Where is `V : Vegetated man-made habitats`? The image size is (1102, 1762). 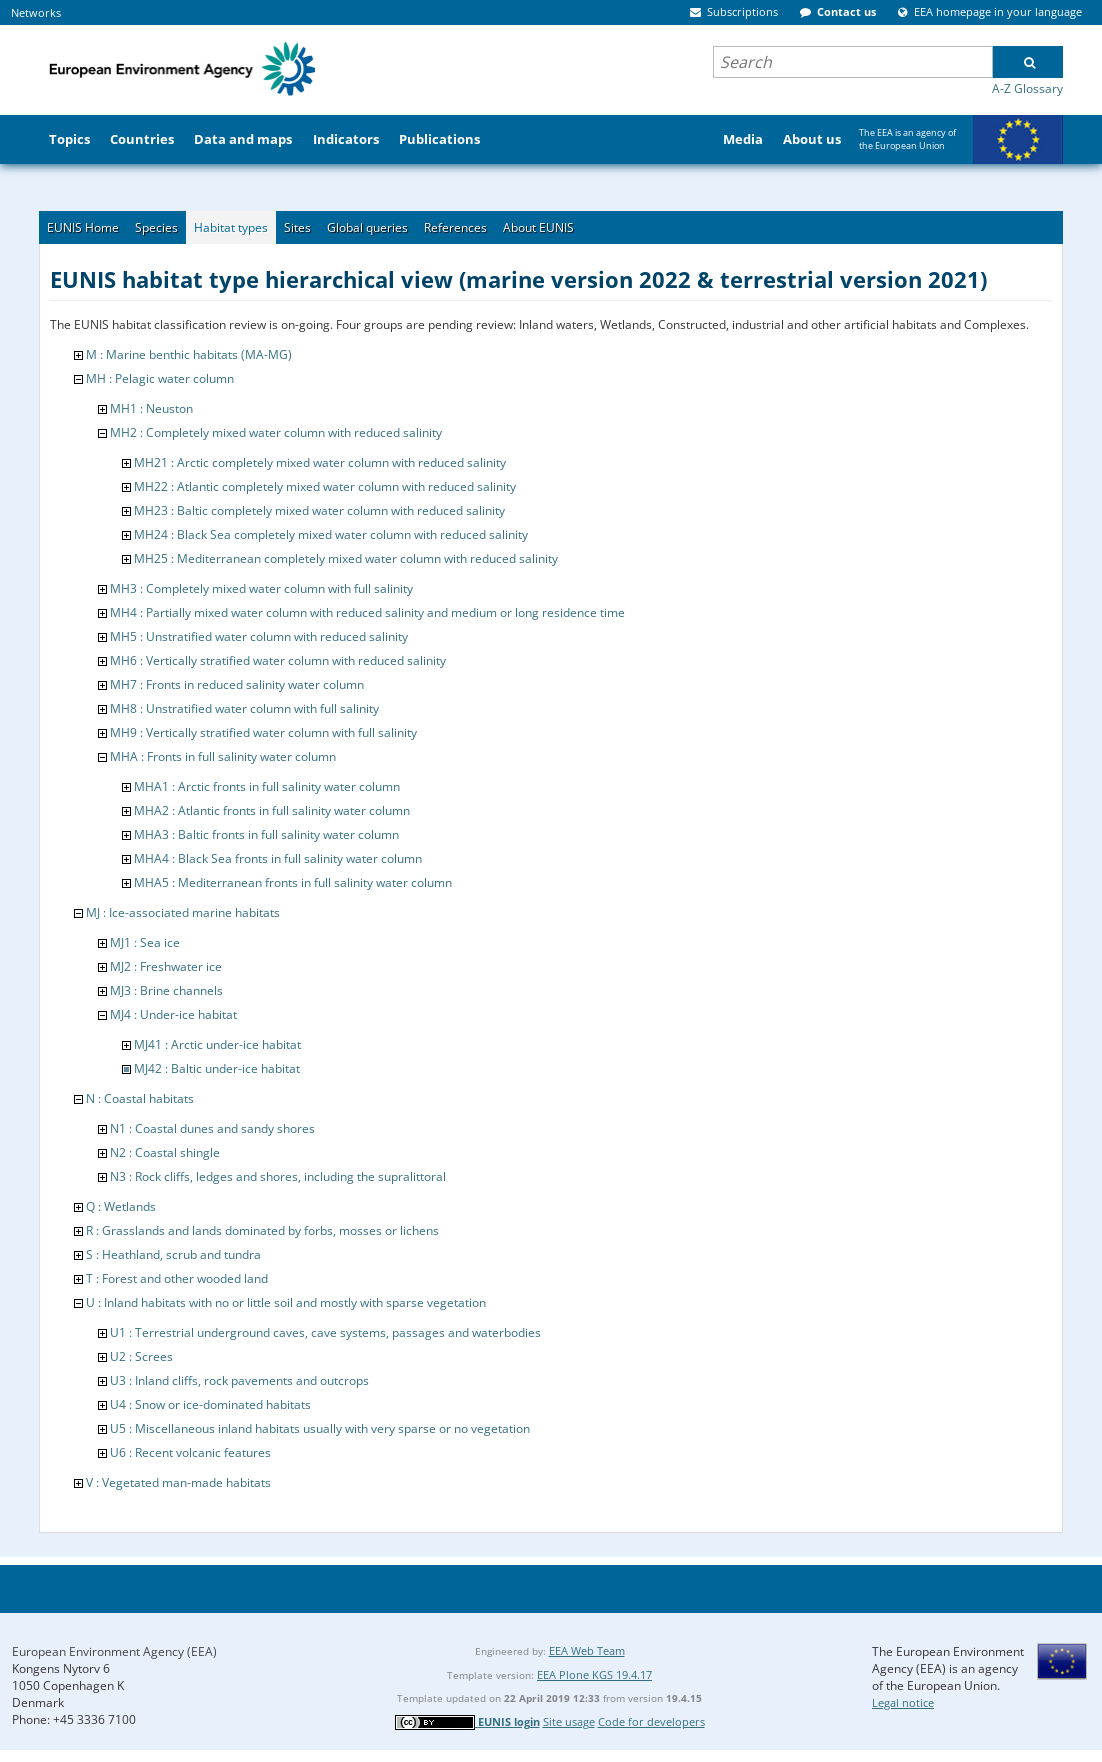
V : Vegetated man-made habitats is located at coordinates (178, 1482).